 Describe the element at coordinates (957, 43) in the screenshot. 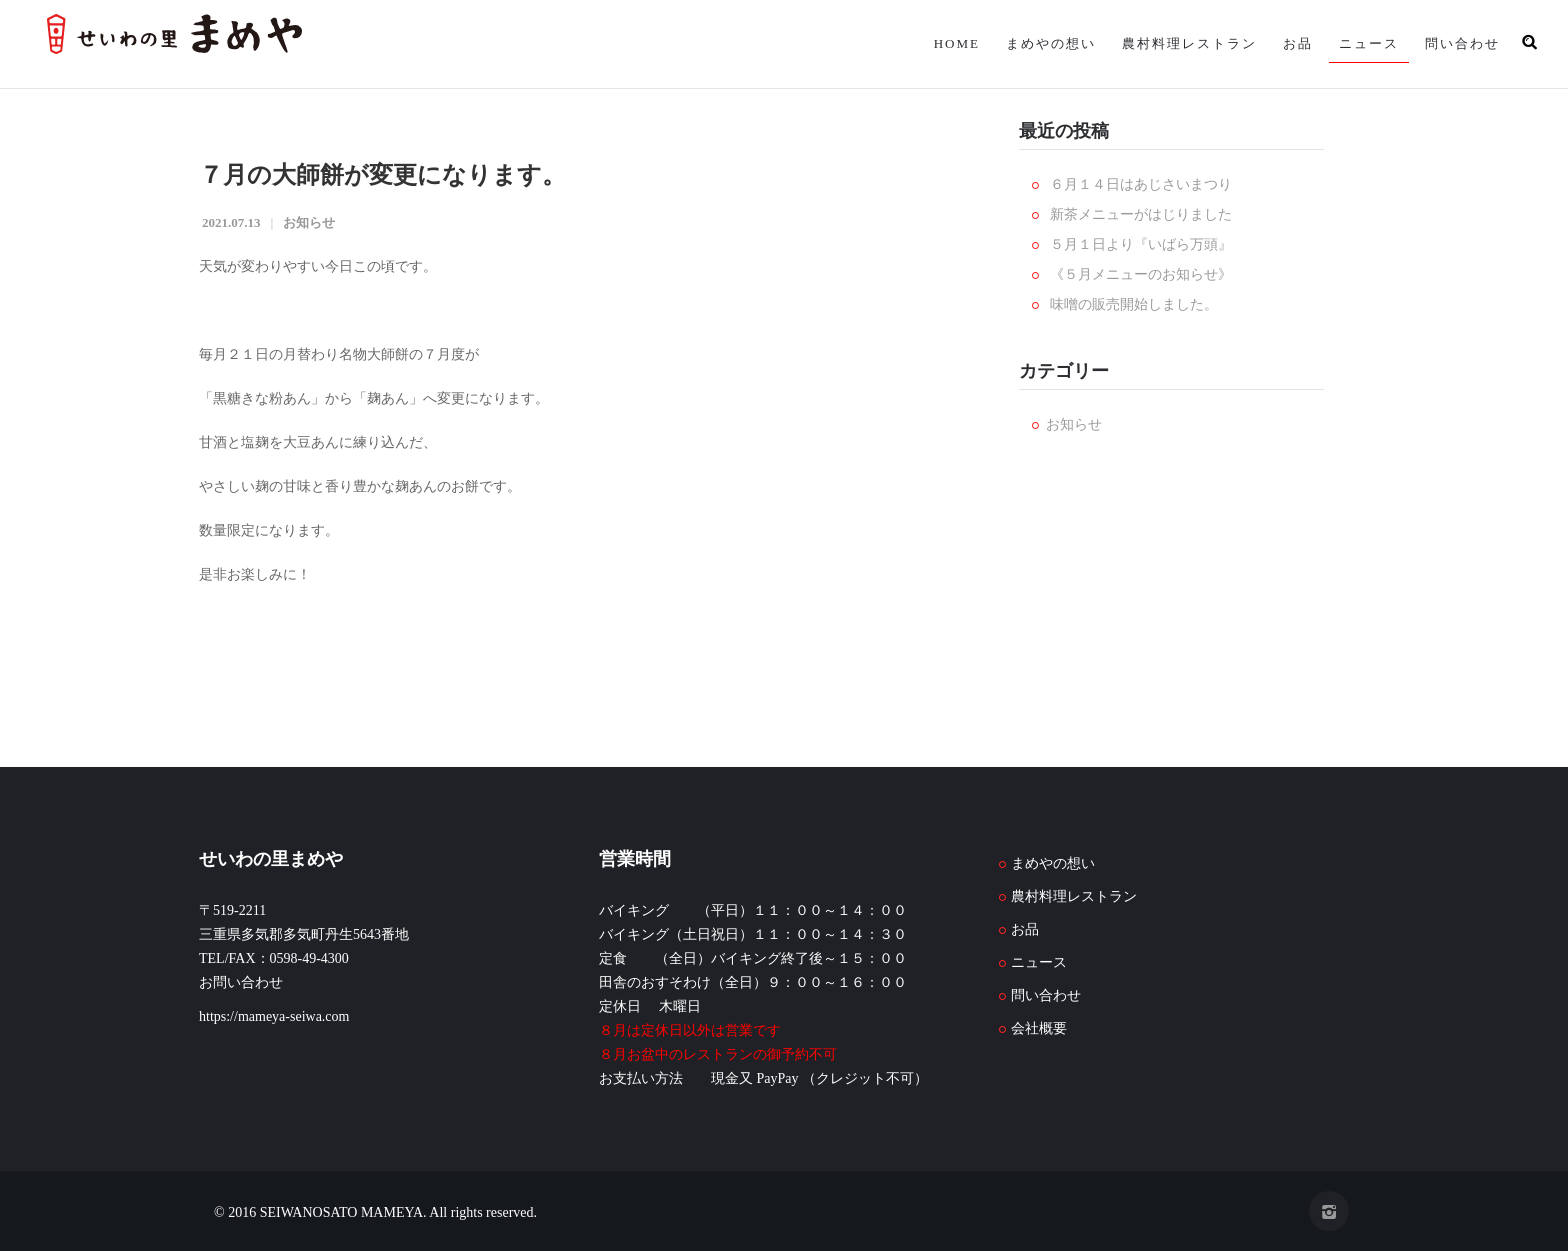

I see `HOME` at that location.